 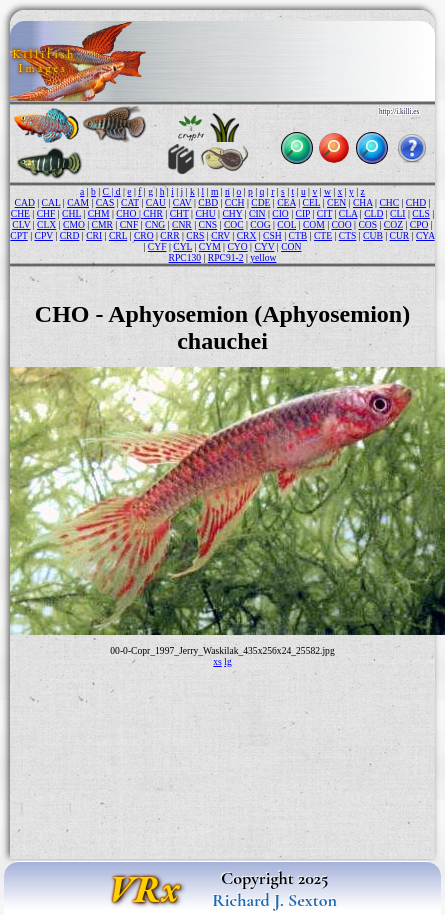 What do you see at coordinates (220, 235) in the screenshot?
I see `CRV` at bounding box center [220, 235].